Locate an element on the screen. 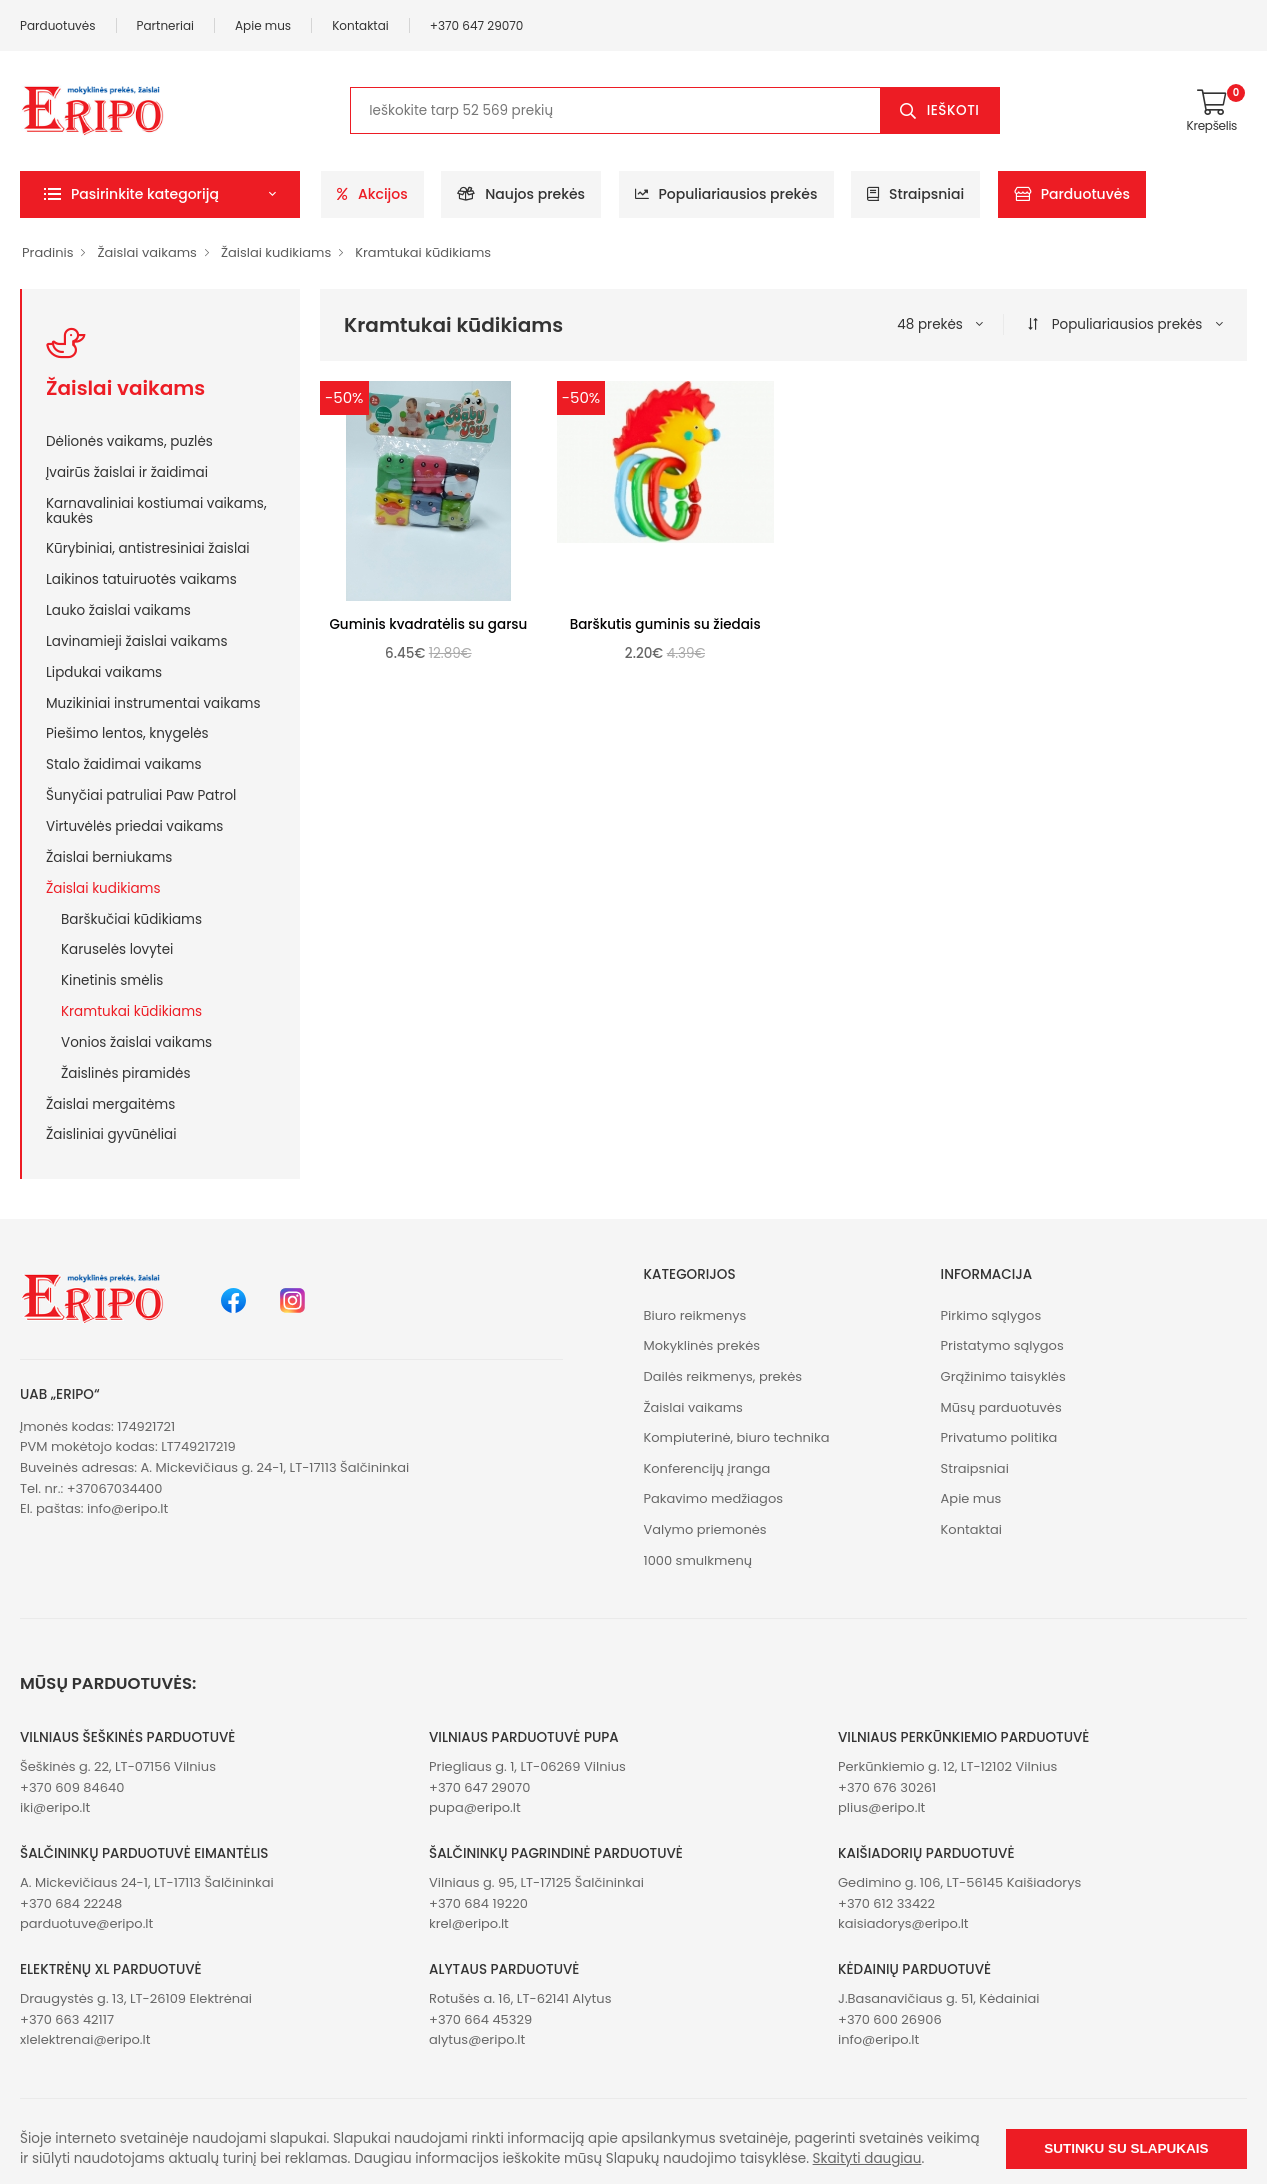 The image size is (1267, 2184). +37067034400 is located at coordinates (115, 1488).